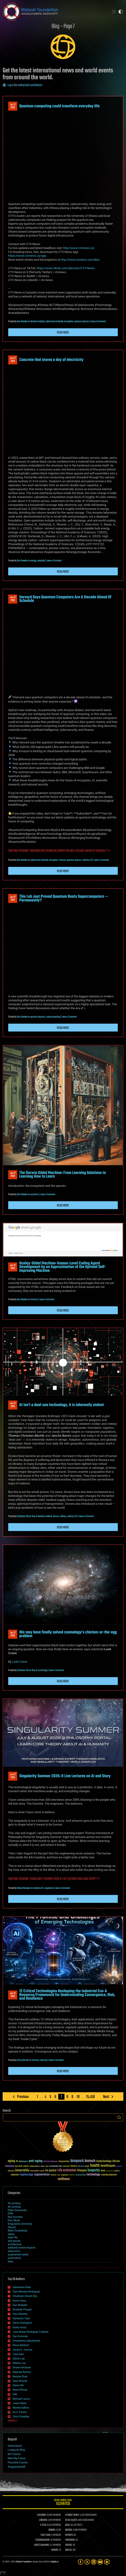  Describe the element at coordinates (18, 2462) in the screenshot. I see `Plausible Futures` at that location.